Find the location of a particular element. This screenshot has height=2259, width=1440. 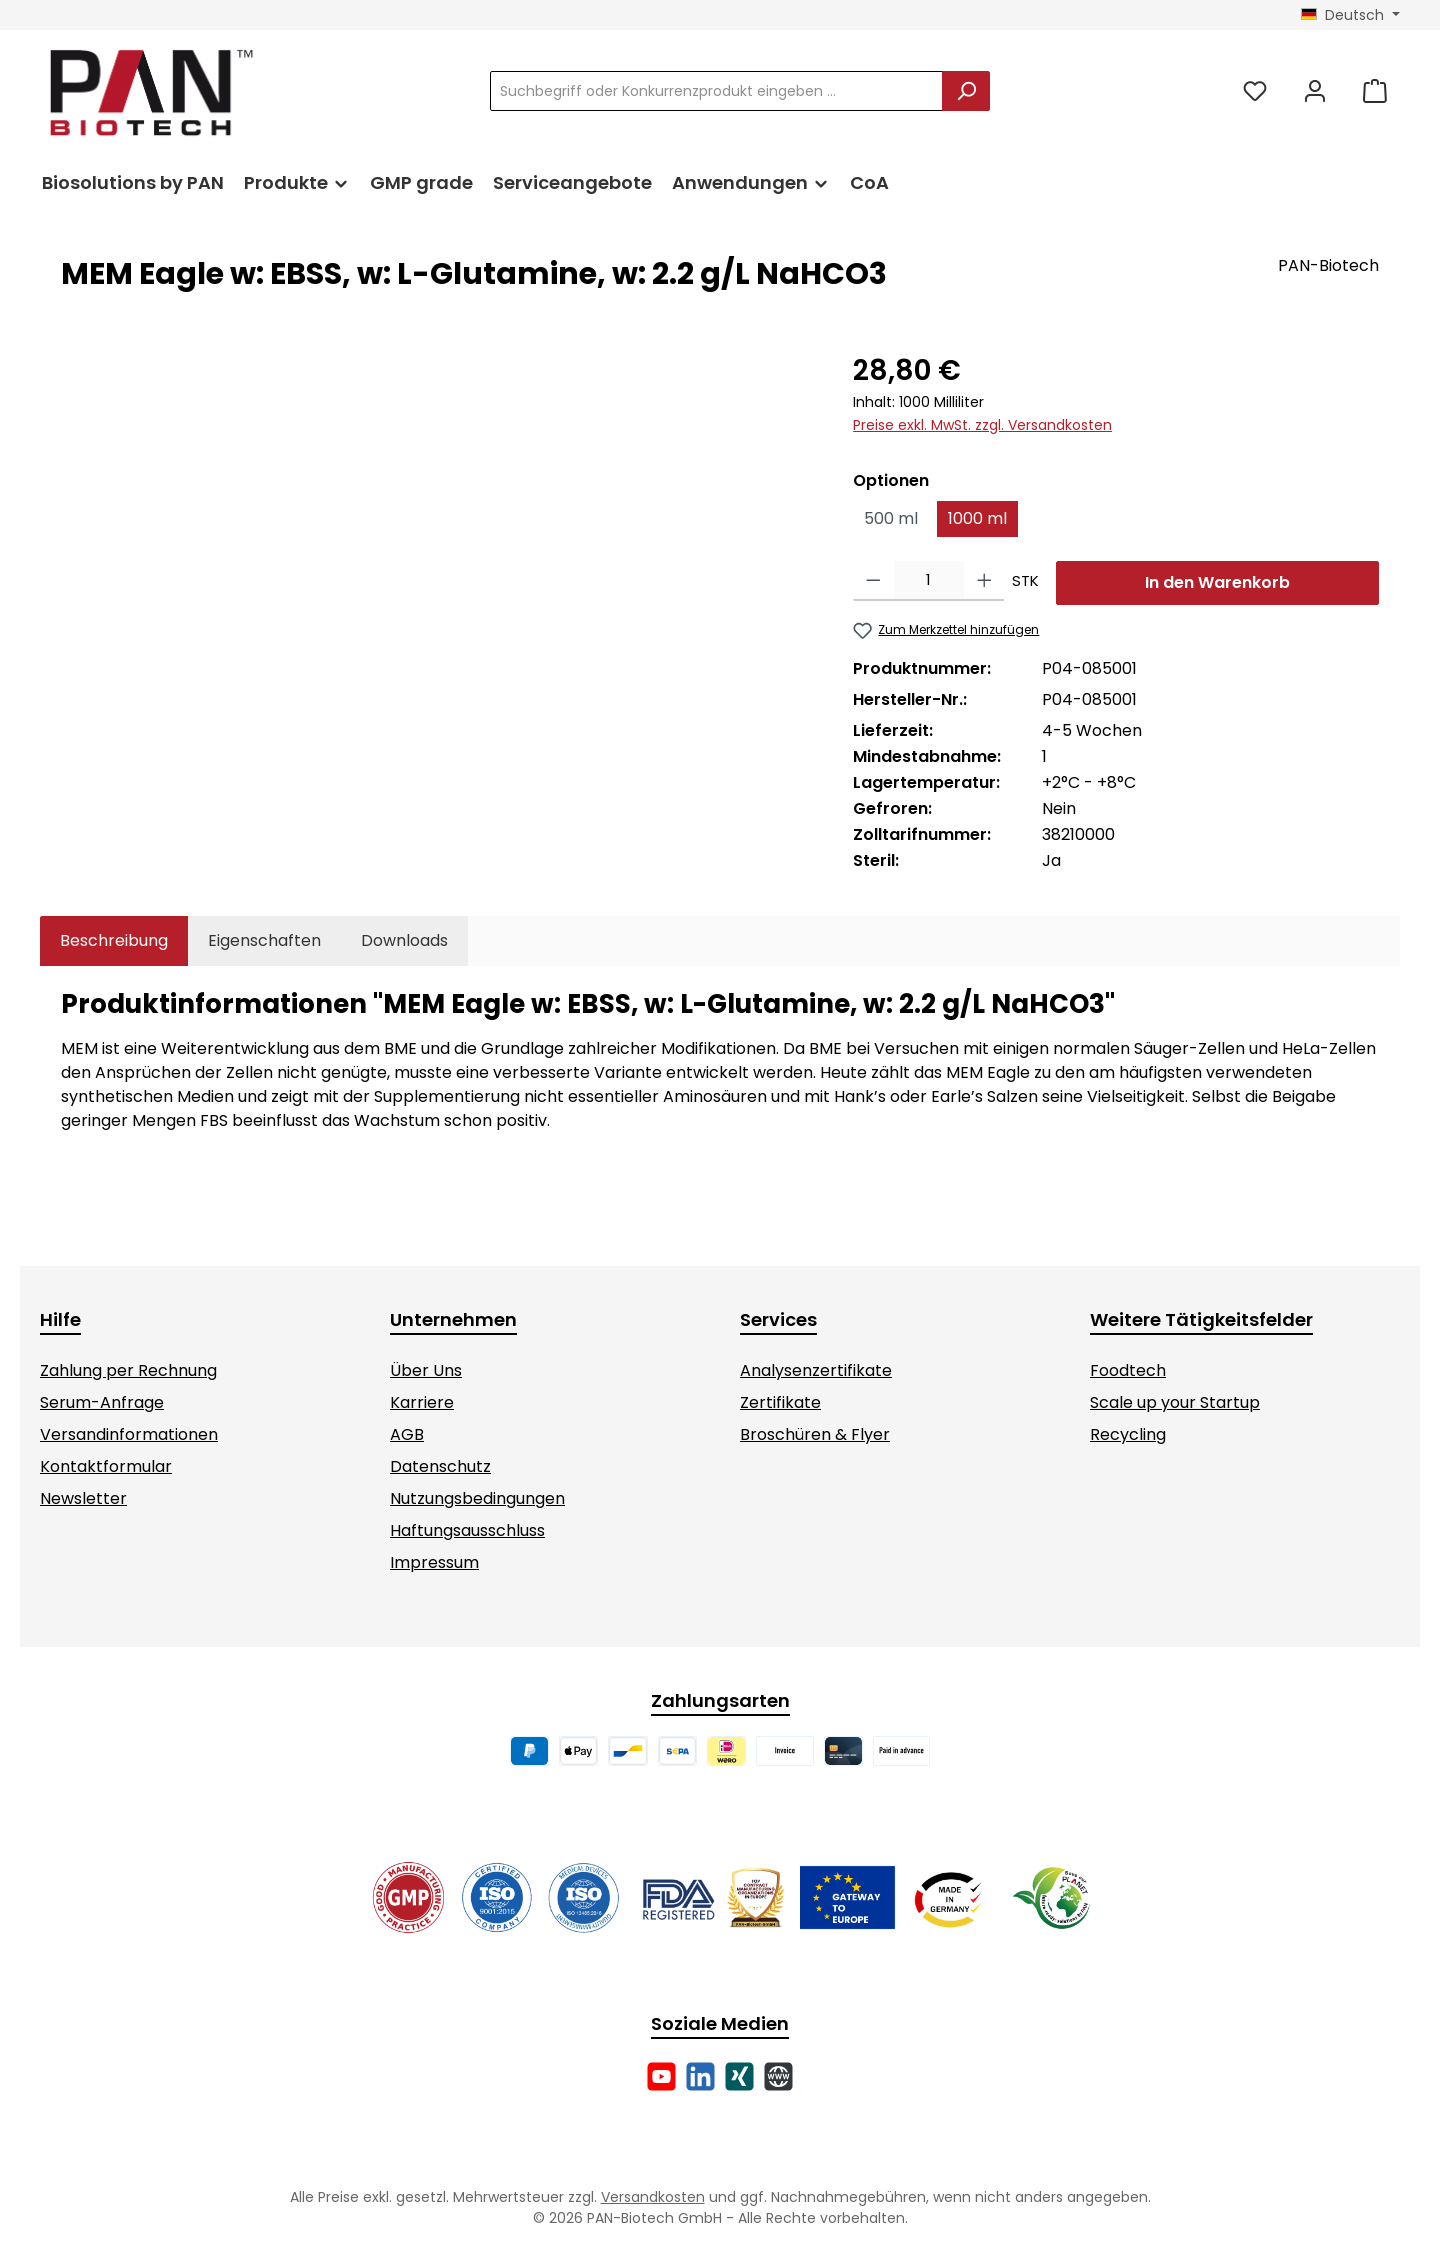

Kontaktformular is located at coordinates (106, 1466).